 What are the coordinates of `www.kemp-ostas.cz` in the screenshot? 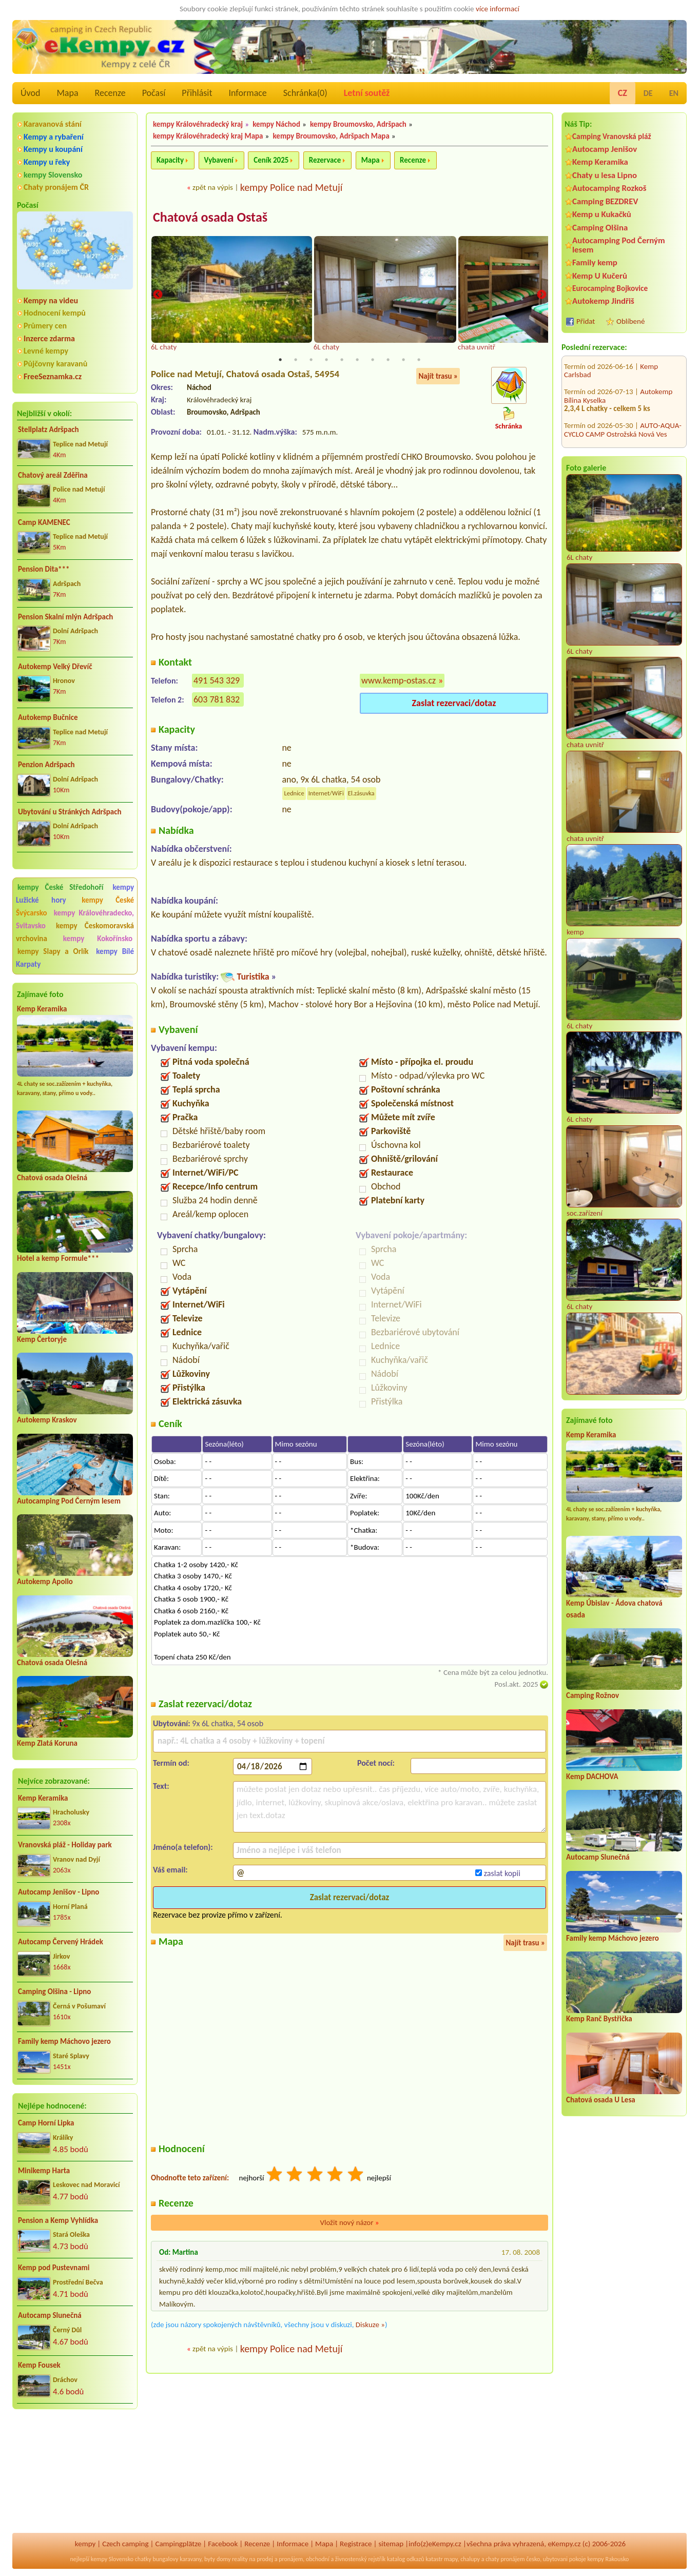 It's located at (398, 681).